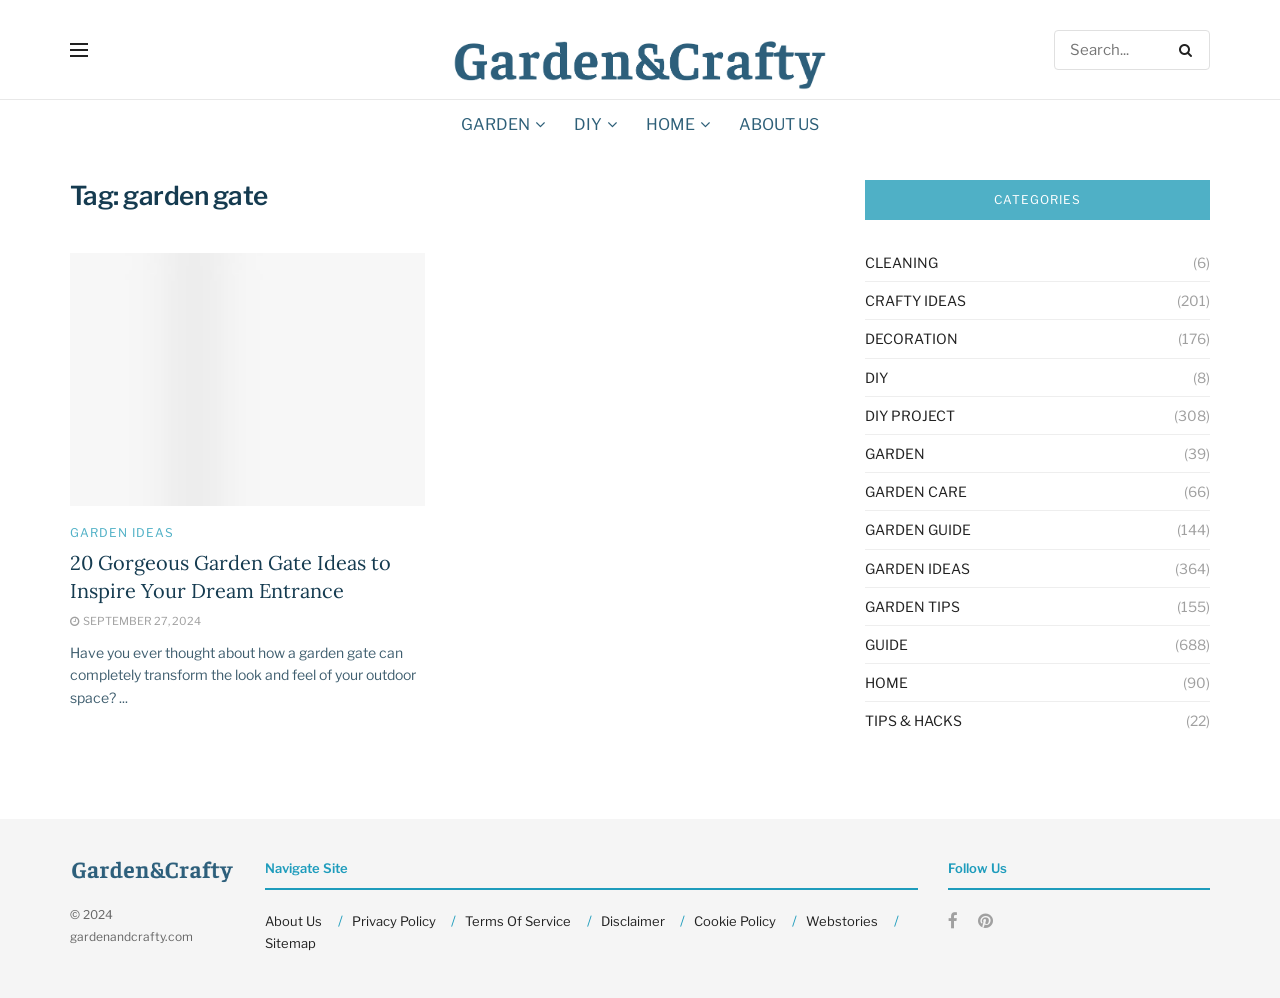 The image size is (1280, 998). I want to click on Decoration, so click(911, 338).